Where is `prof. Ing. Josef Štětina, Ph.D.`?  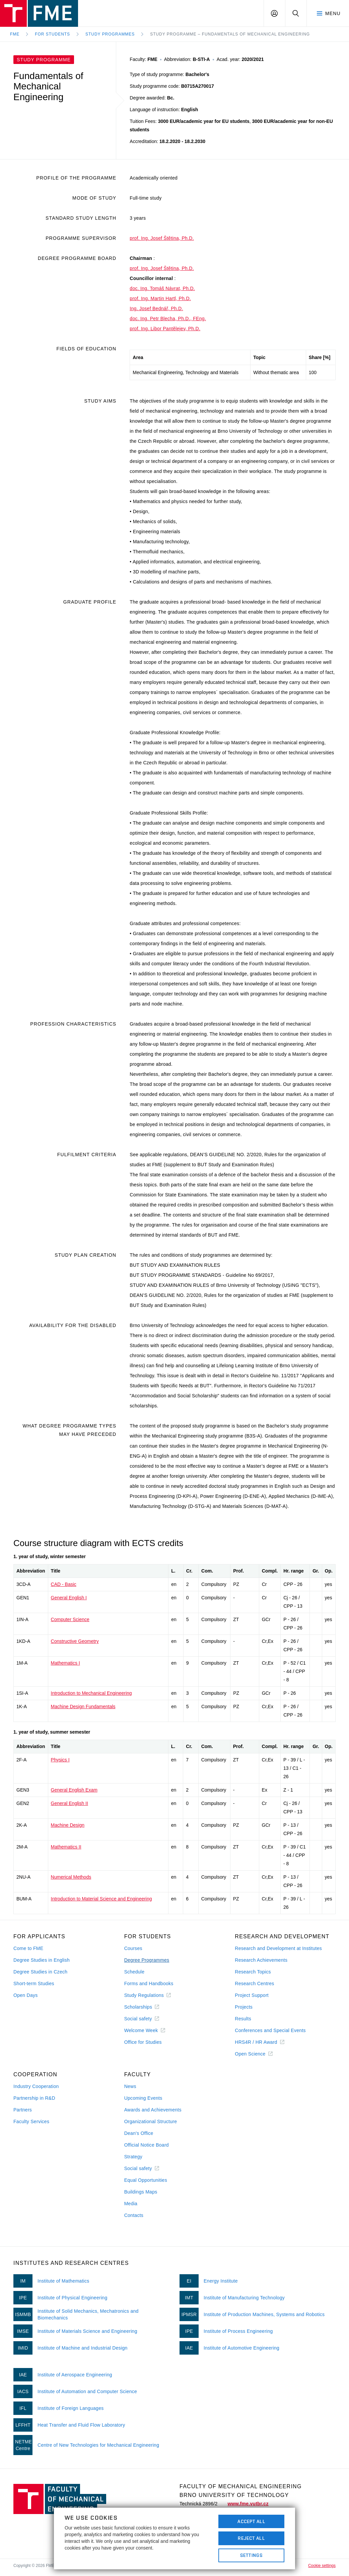 prof. Ing. Josef Štětina, Ph.D. is located at coordinates (162, 238).